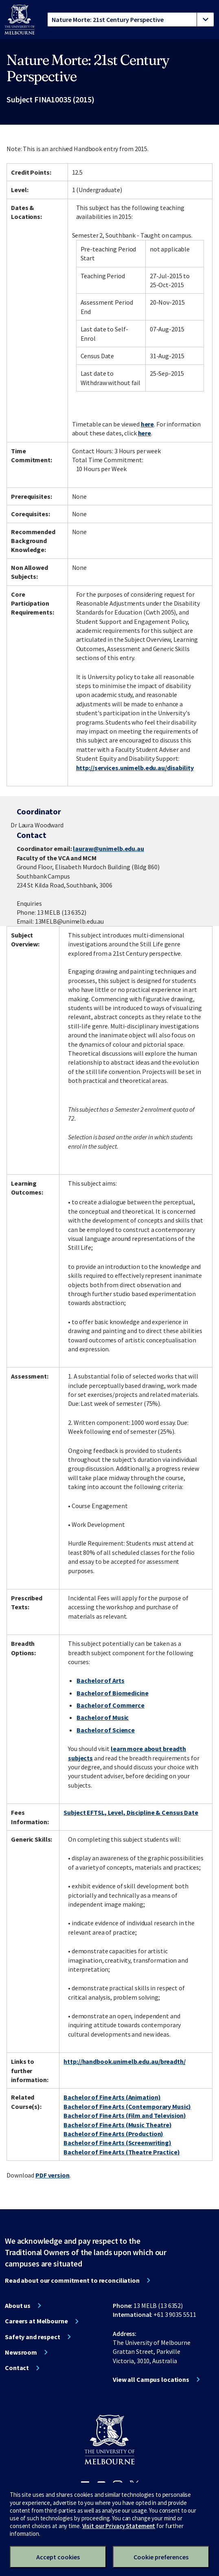 The image size is (219, 2576). Describe the element at coordinates (118, 2526) in the screenshot. I see `Visit our Privacy Statement` at that location.